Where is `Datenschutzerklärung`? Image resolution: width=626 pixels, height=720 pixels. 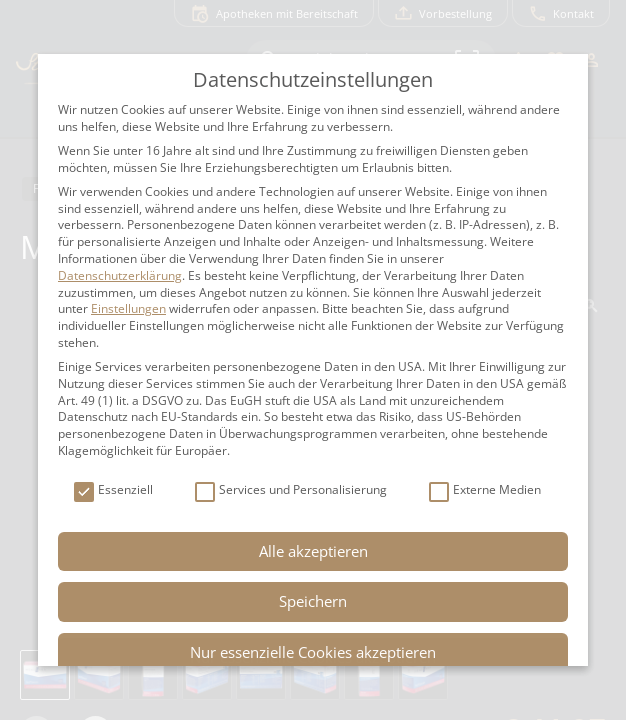
Datenschutzerklärung is located at coordinates (120, 275).